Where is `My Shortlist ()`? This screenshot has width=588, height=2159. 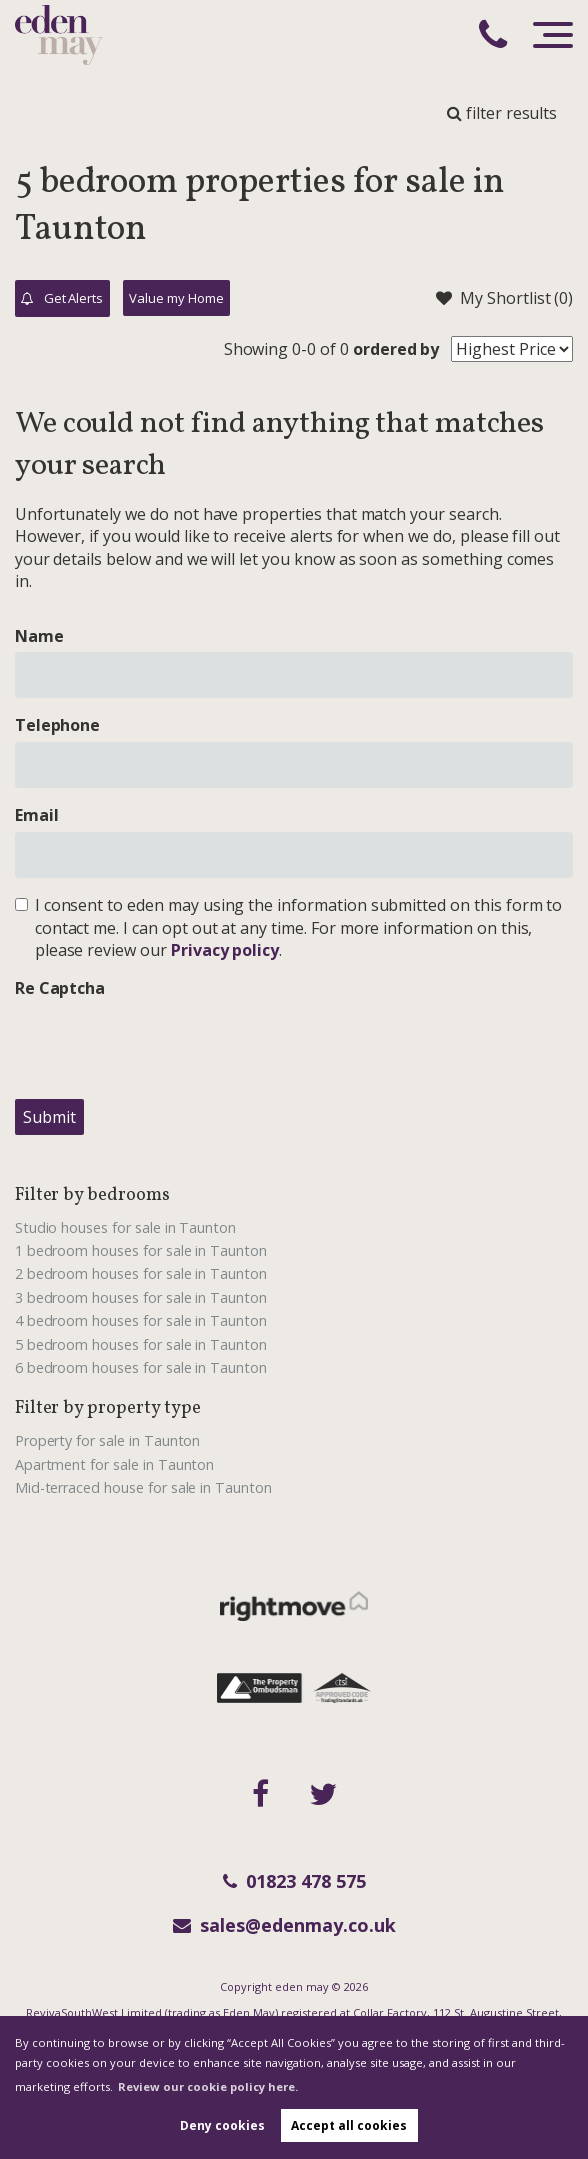 My Shortlist () is located at coordinates (504, 298).